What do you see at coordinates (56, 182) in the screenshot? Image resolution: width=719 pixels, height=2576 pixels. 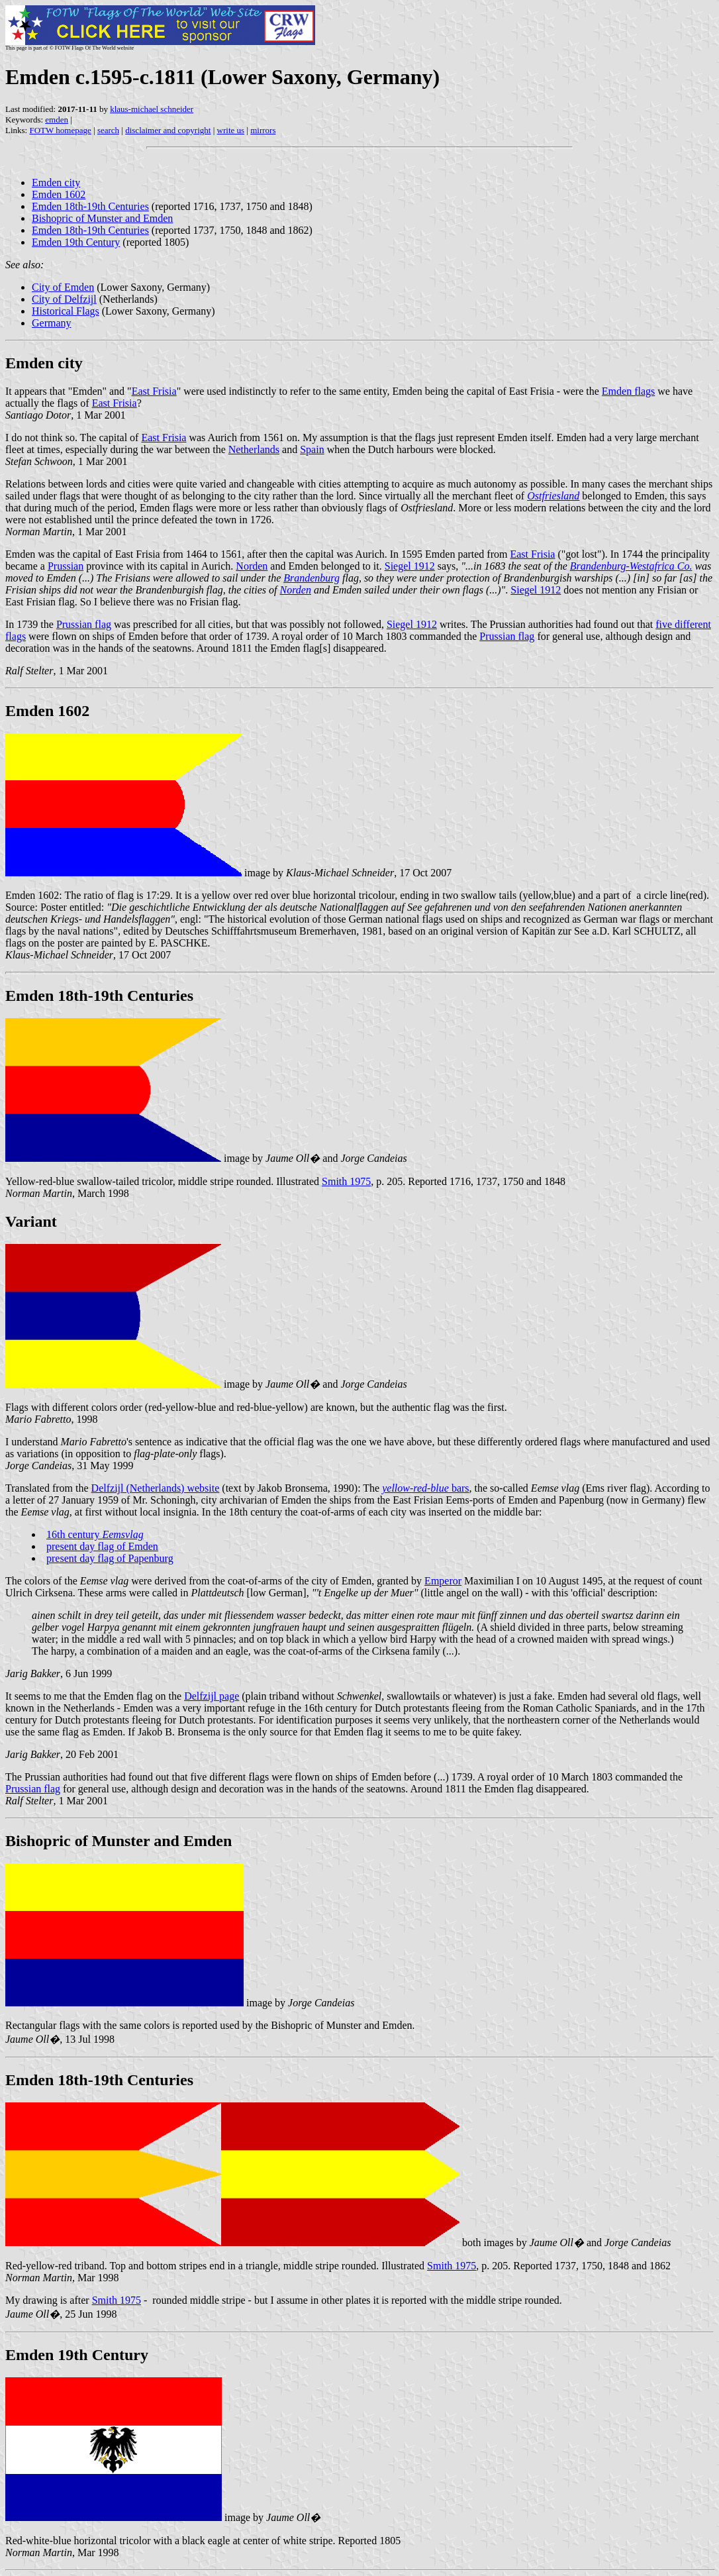 I see `Emden city` at bounding box center [56, 182].